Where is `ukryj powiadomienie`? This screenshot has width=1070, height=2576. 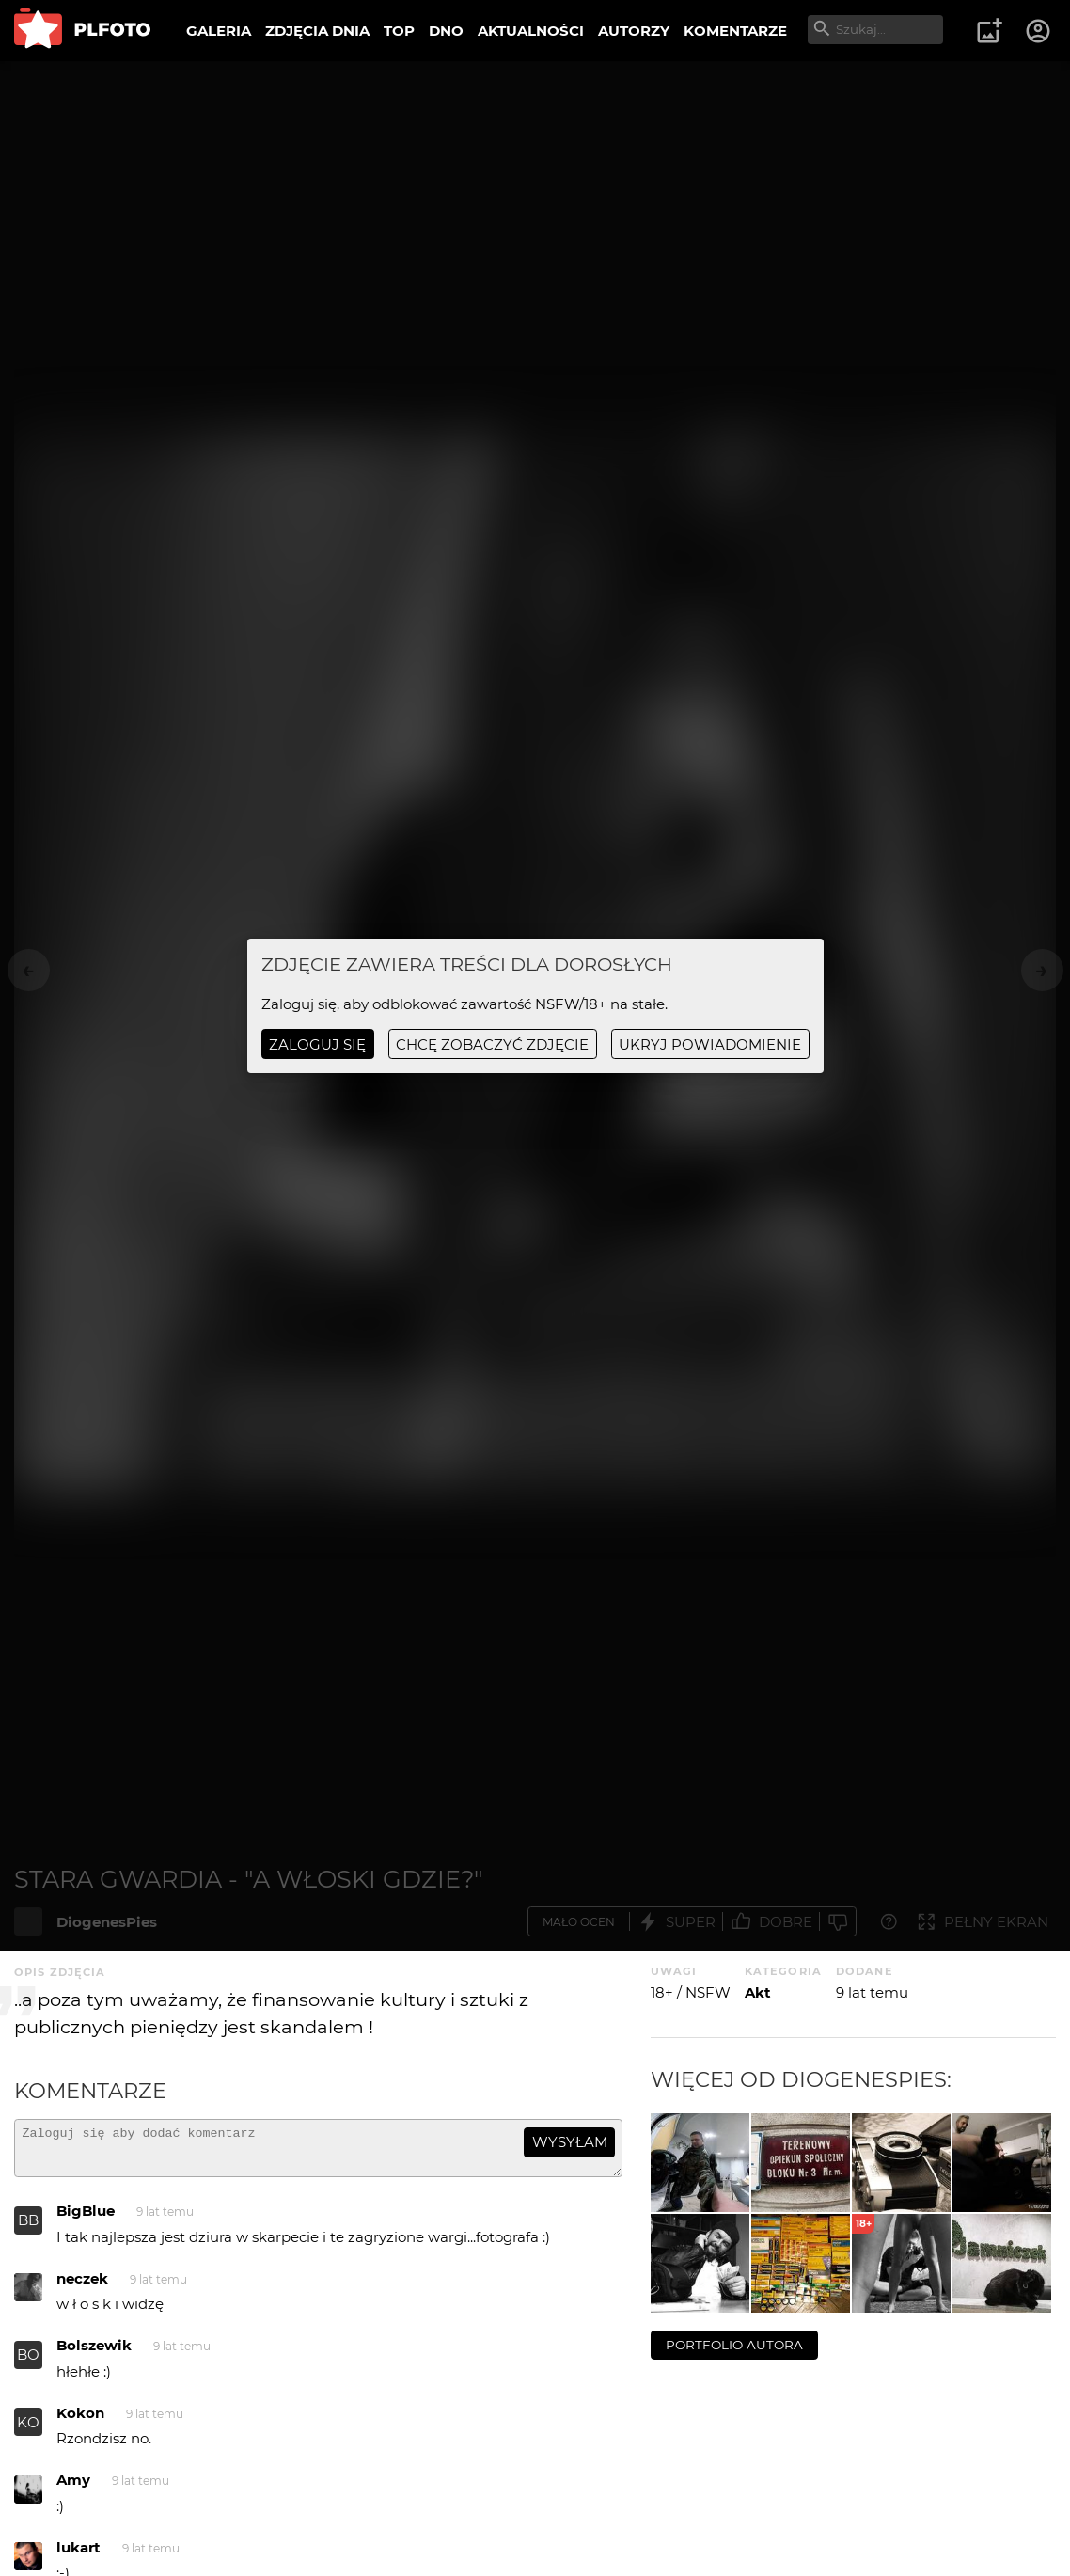
ukryj powiadomienie is located at coordinates (710, 1044).